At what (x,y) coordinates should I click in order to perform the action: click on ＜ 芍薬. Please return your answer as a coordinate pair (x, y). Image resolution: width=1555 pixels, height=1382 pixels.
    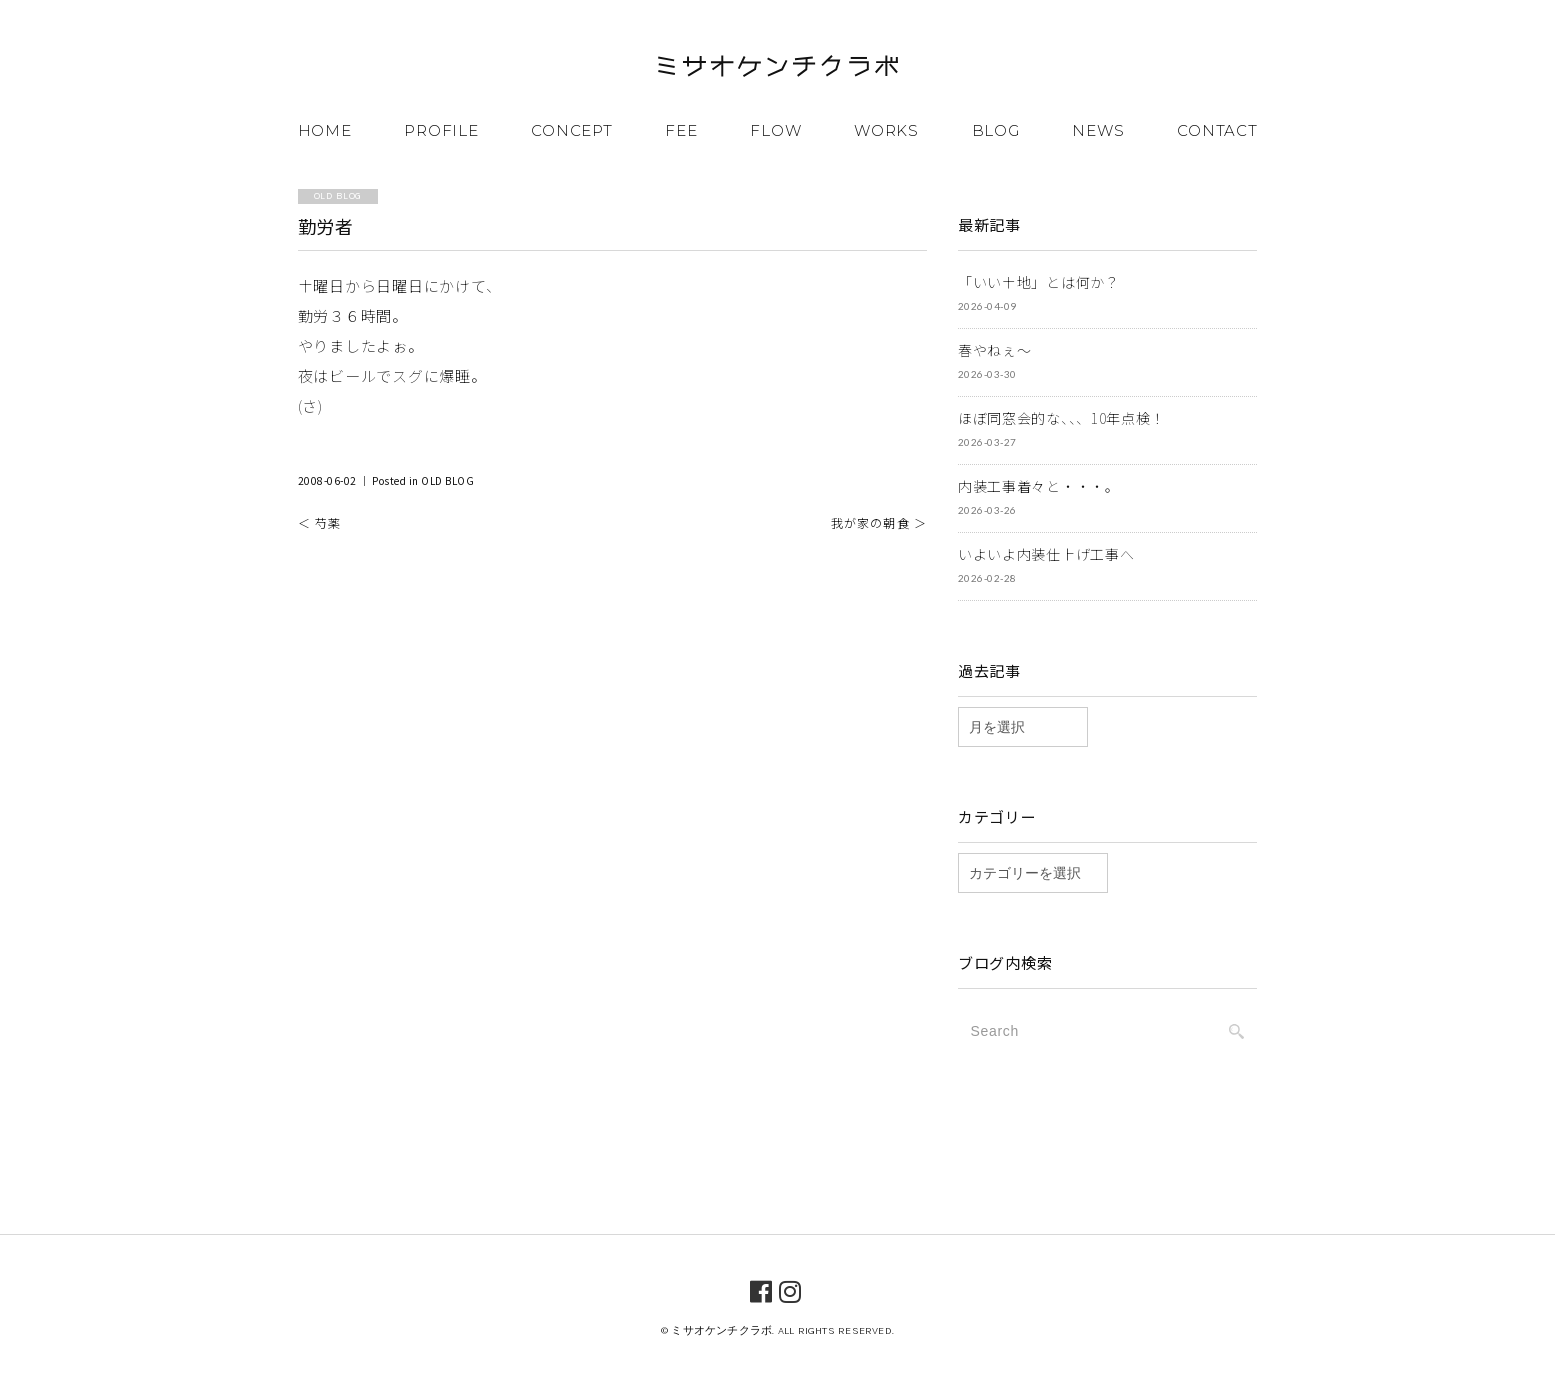
    Looking at the image, I should click on (320, 522).